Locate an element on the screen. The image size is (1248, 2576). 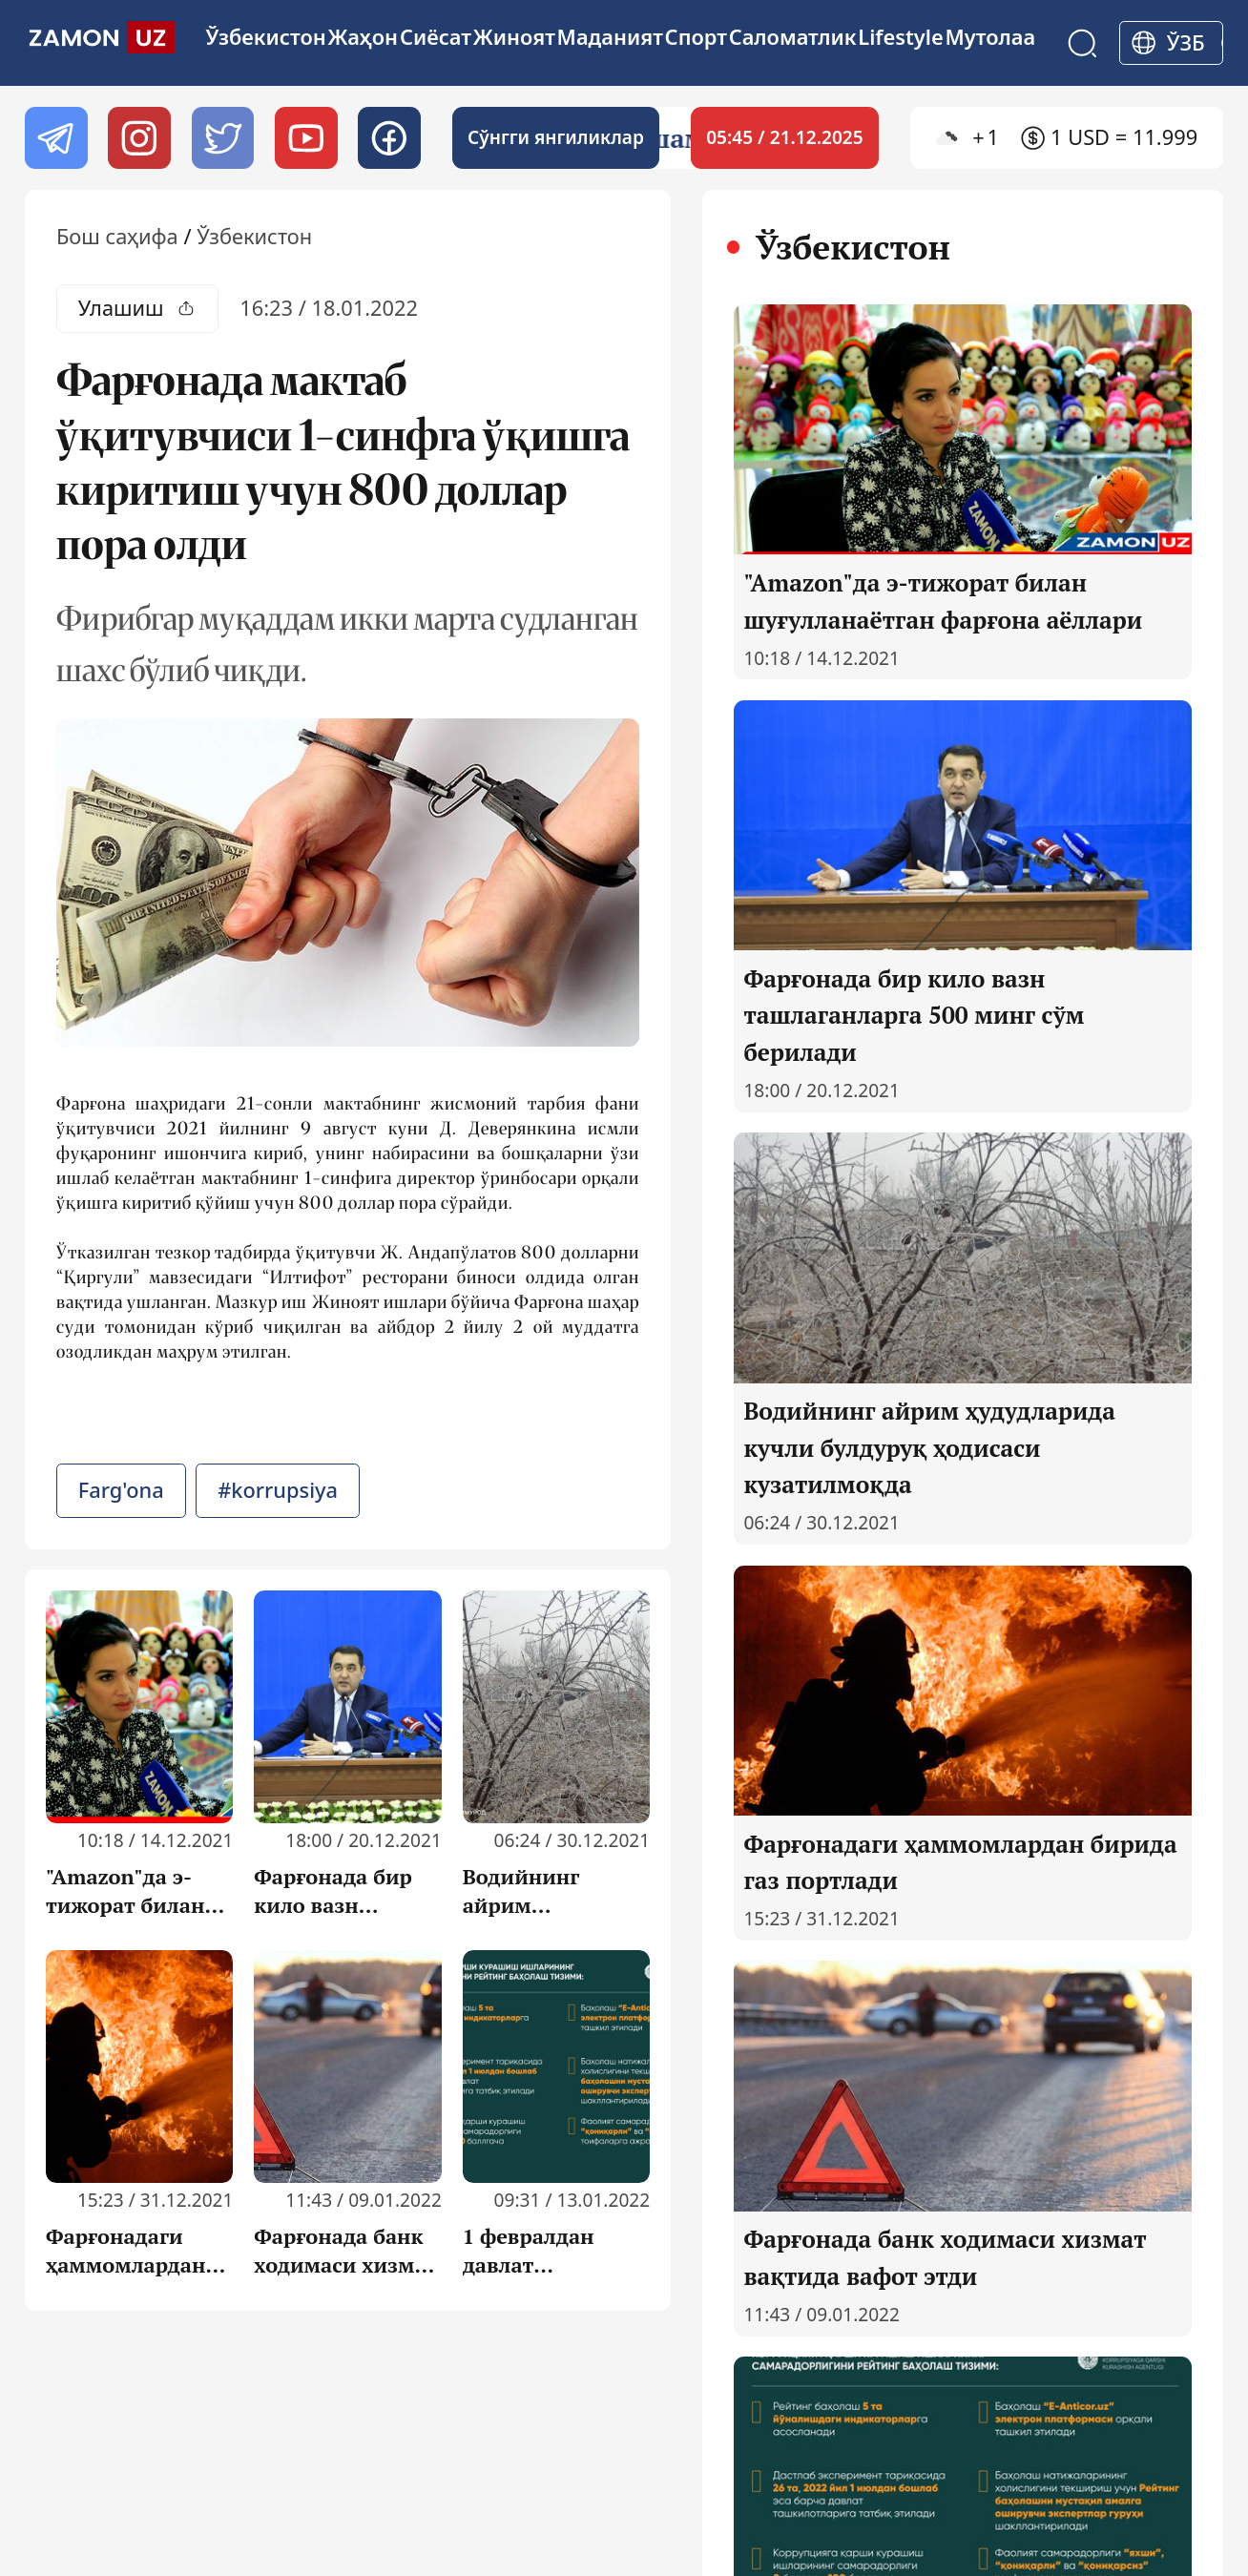
Cўнгги янгиликлар is located at coordinates (556, 137).